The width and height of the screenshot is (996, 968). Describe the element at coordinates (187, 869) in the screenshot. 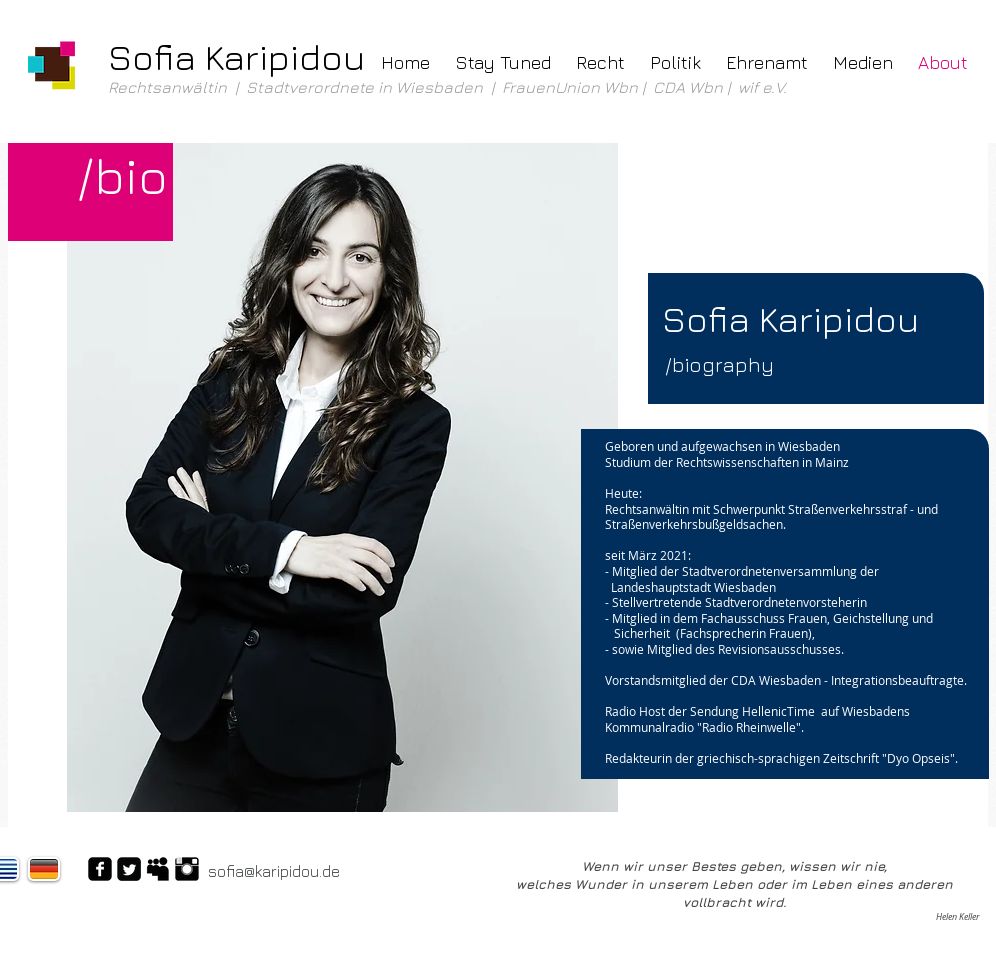

I see `[Instagram Basic Black]` at that location.